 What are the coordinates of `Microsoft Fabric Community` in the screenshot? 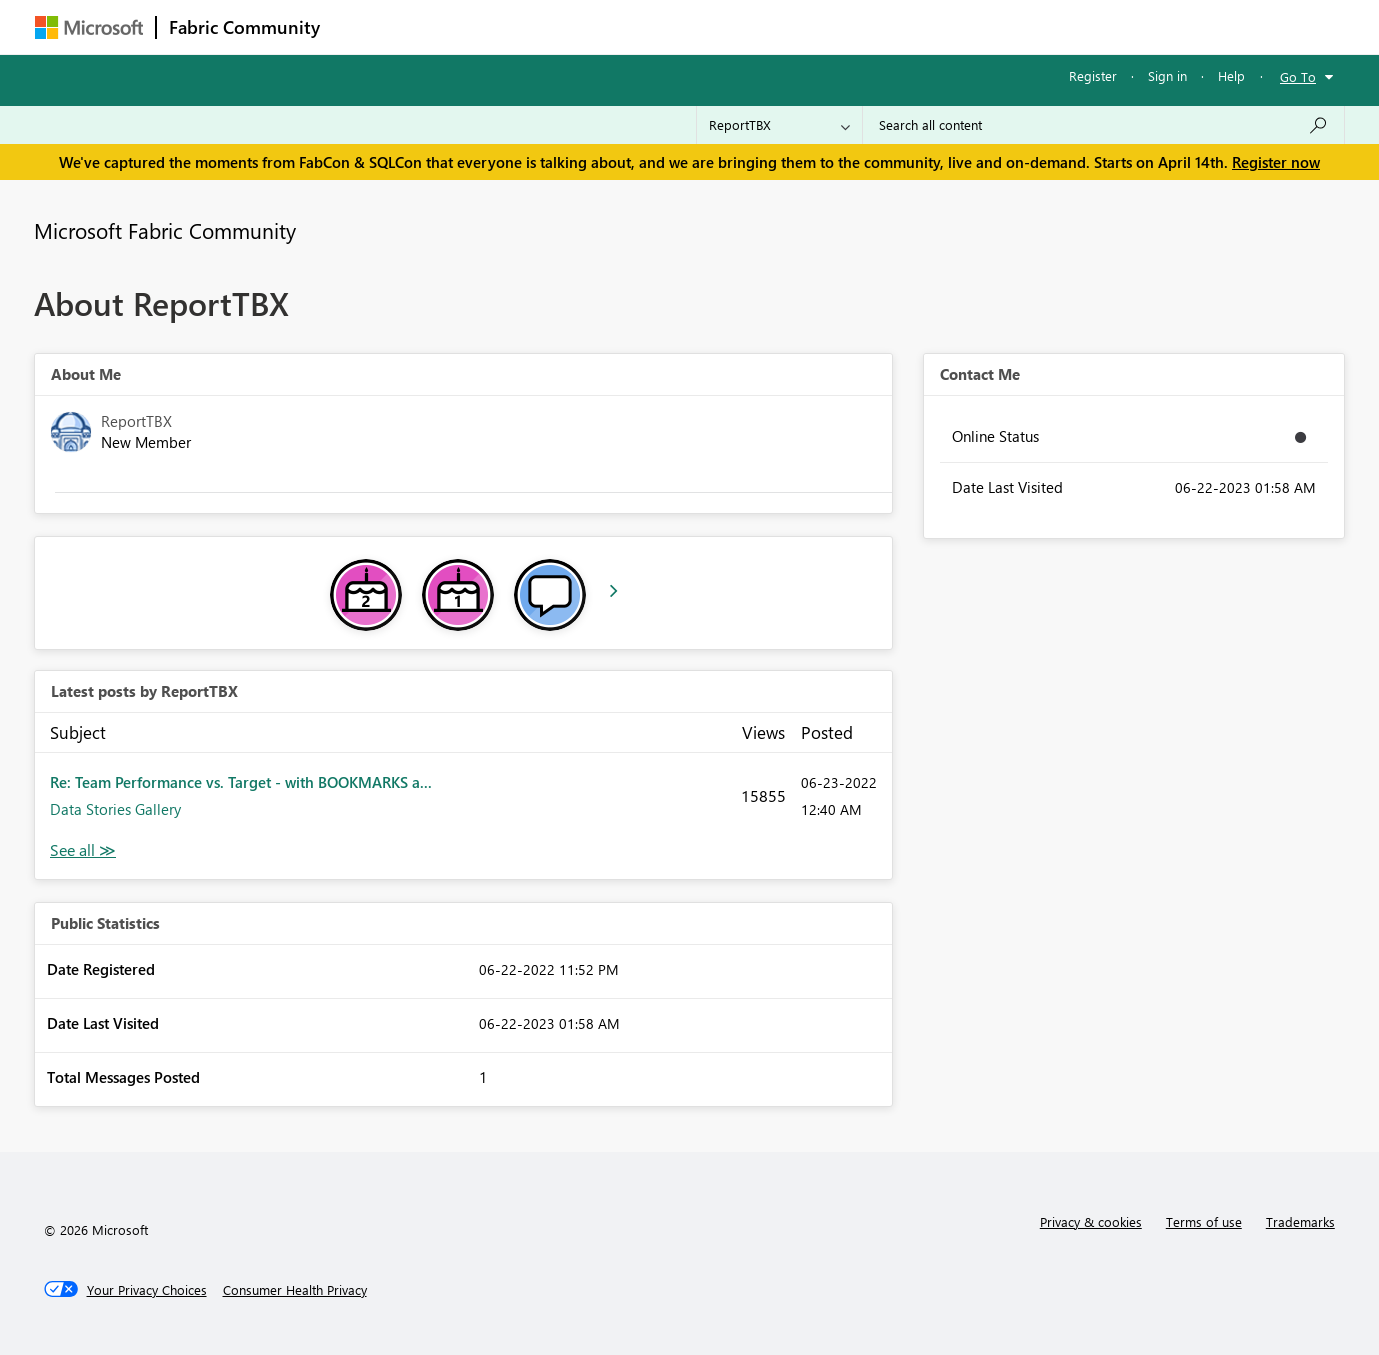 It's located at (165, 230).